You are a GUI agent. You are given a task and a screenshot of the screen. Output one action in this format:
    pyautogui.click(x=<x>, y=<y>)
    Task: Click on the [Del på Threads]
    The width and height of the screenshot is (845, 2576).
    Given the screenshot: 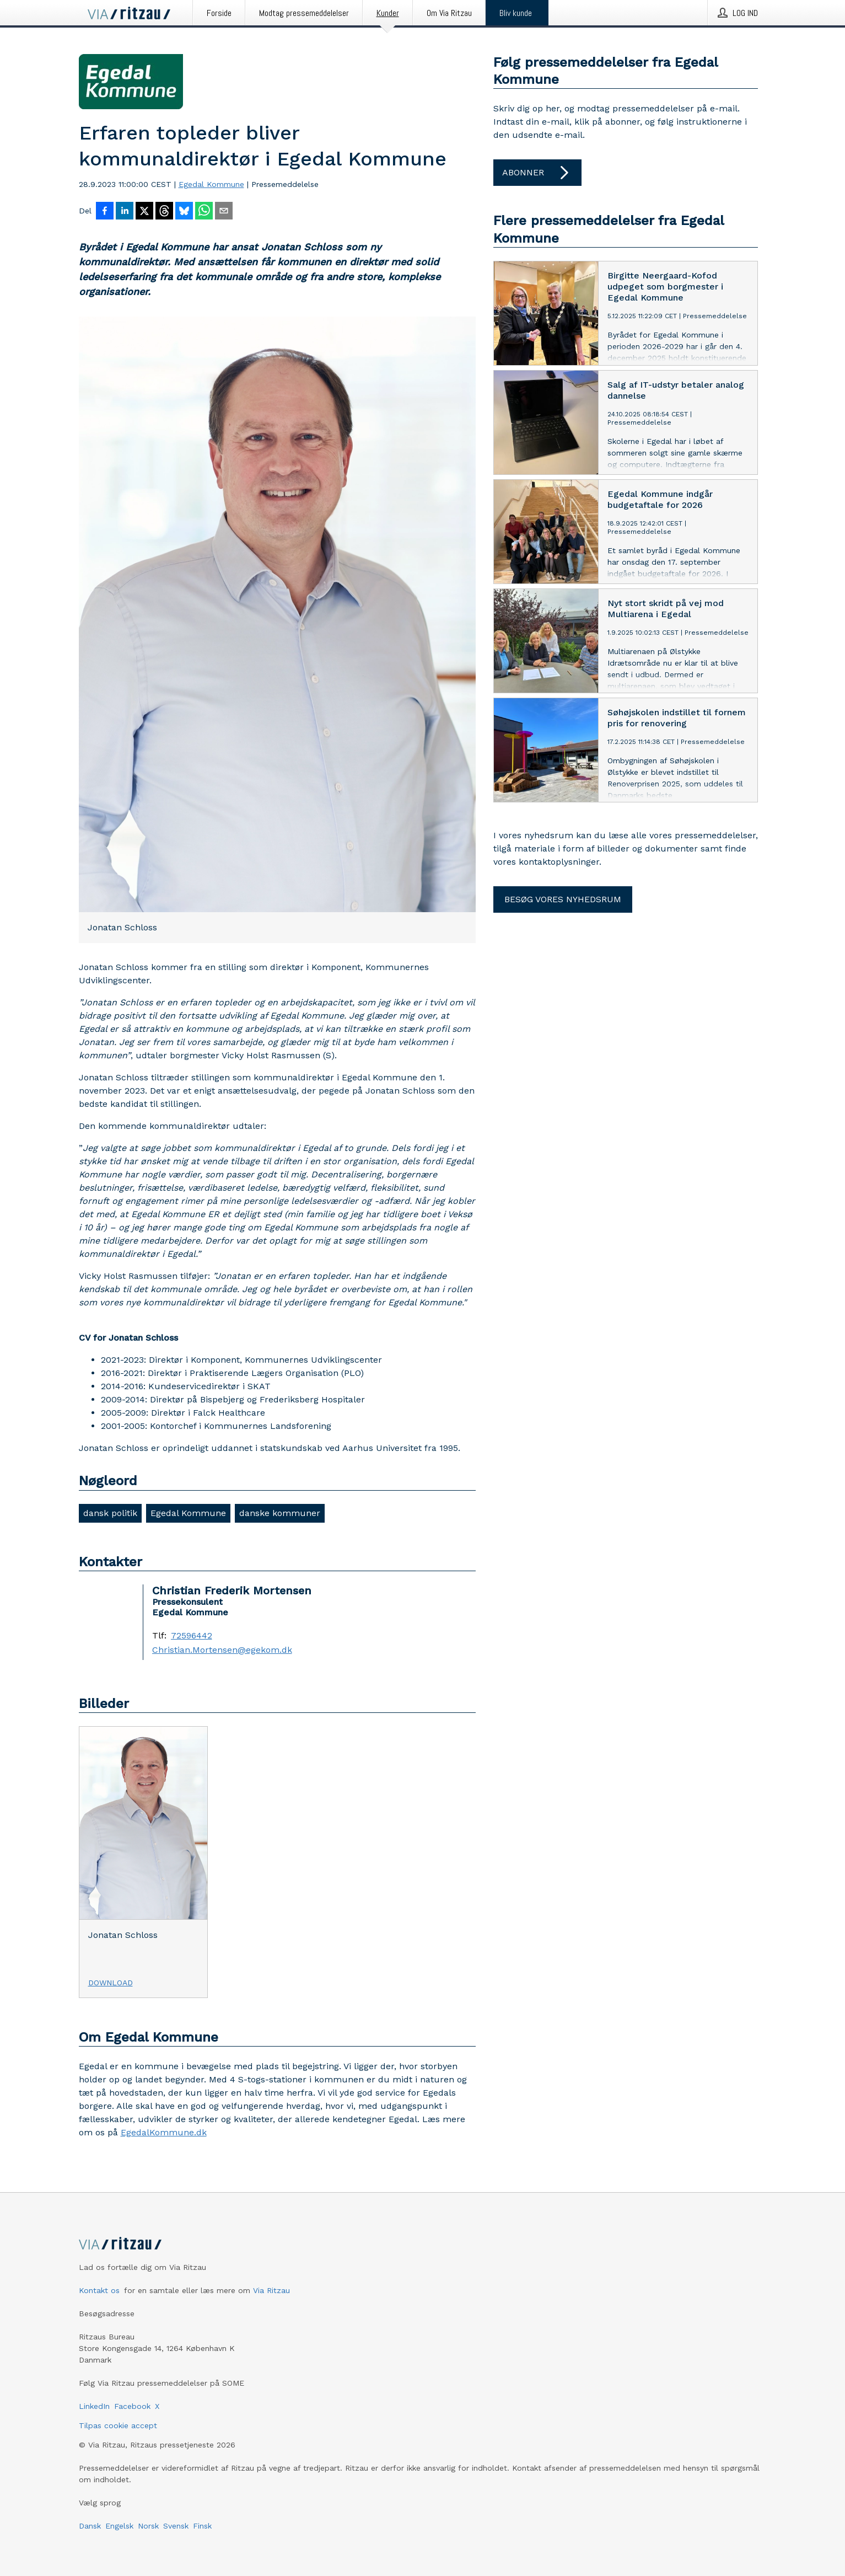 What is the action you would take?
    pyautogui.click(x=164, y=212)
    